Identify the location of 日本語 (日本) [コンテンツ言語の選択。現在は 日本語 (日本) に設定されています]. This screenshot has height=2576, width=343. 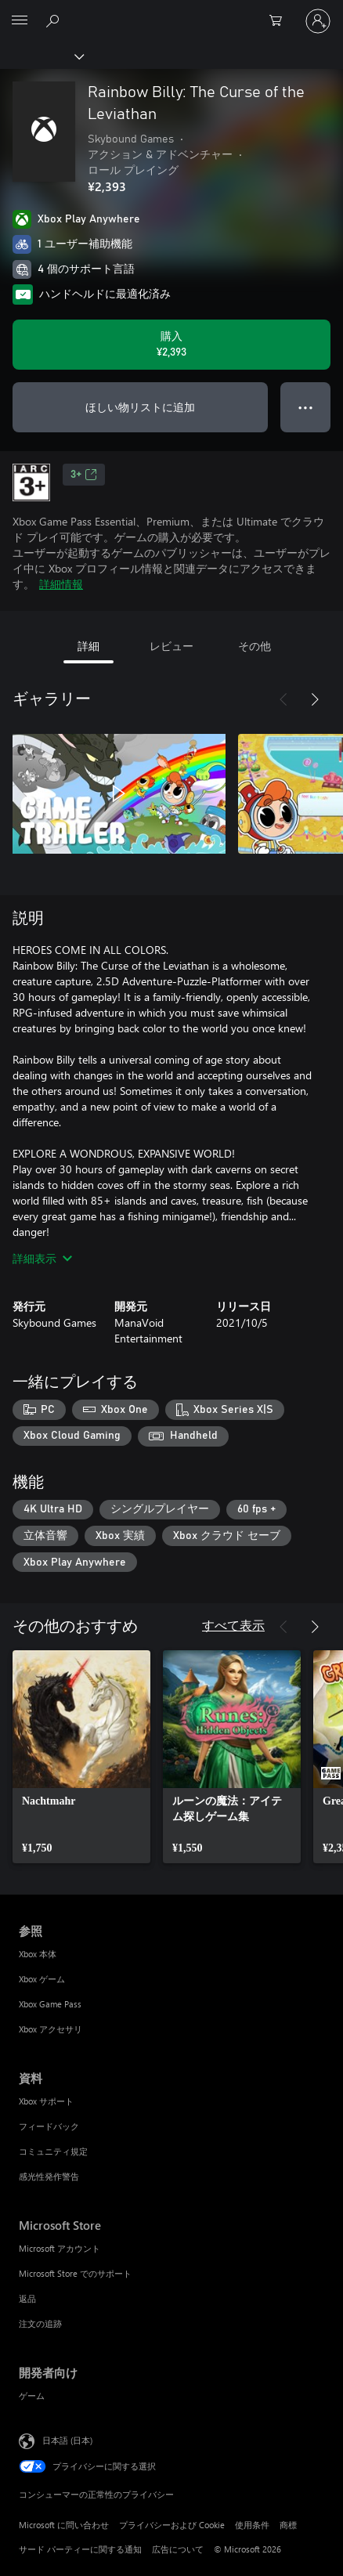
(67, 2440).